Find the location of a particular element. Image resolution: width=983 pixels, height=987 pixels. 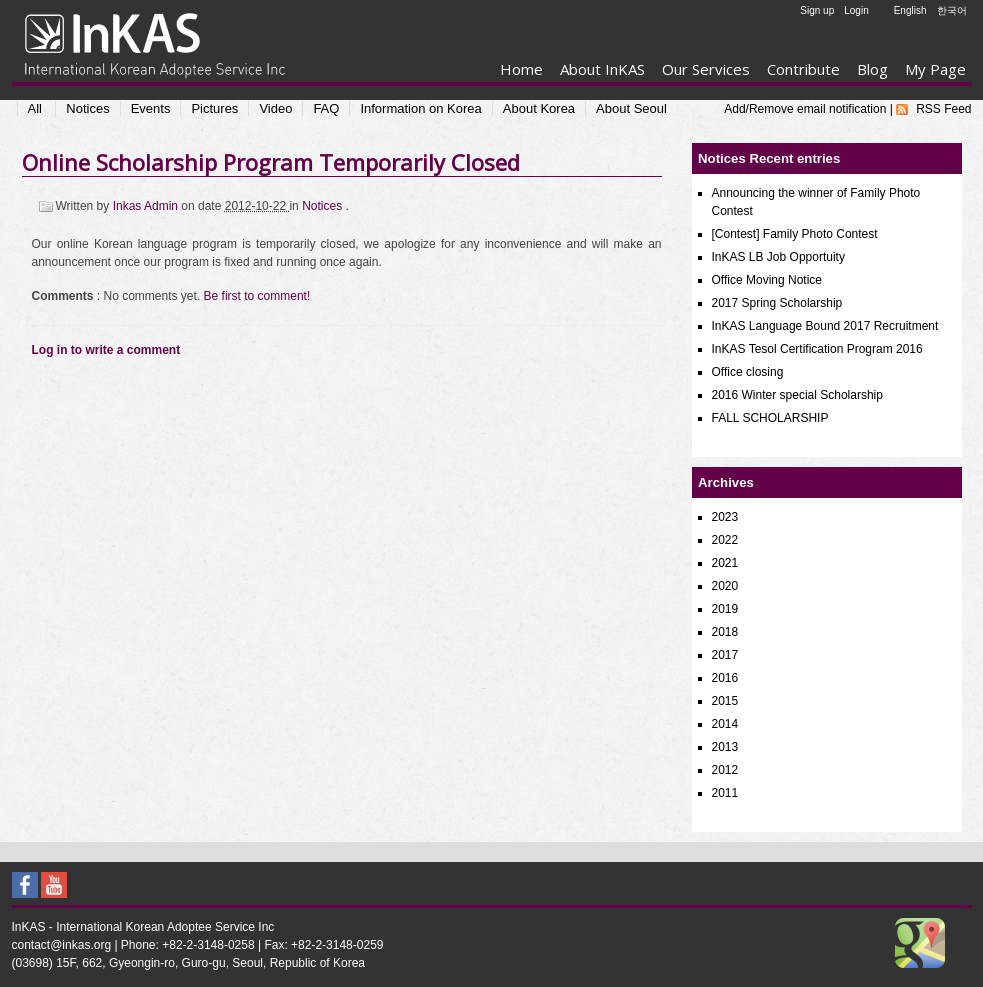

InKAS Language Bound 2017 Recruitment is located at coordinates (825, 326).